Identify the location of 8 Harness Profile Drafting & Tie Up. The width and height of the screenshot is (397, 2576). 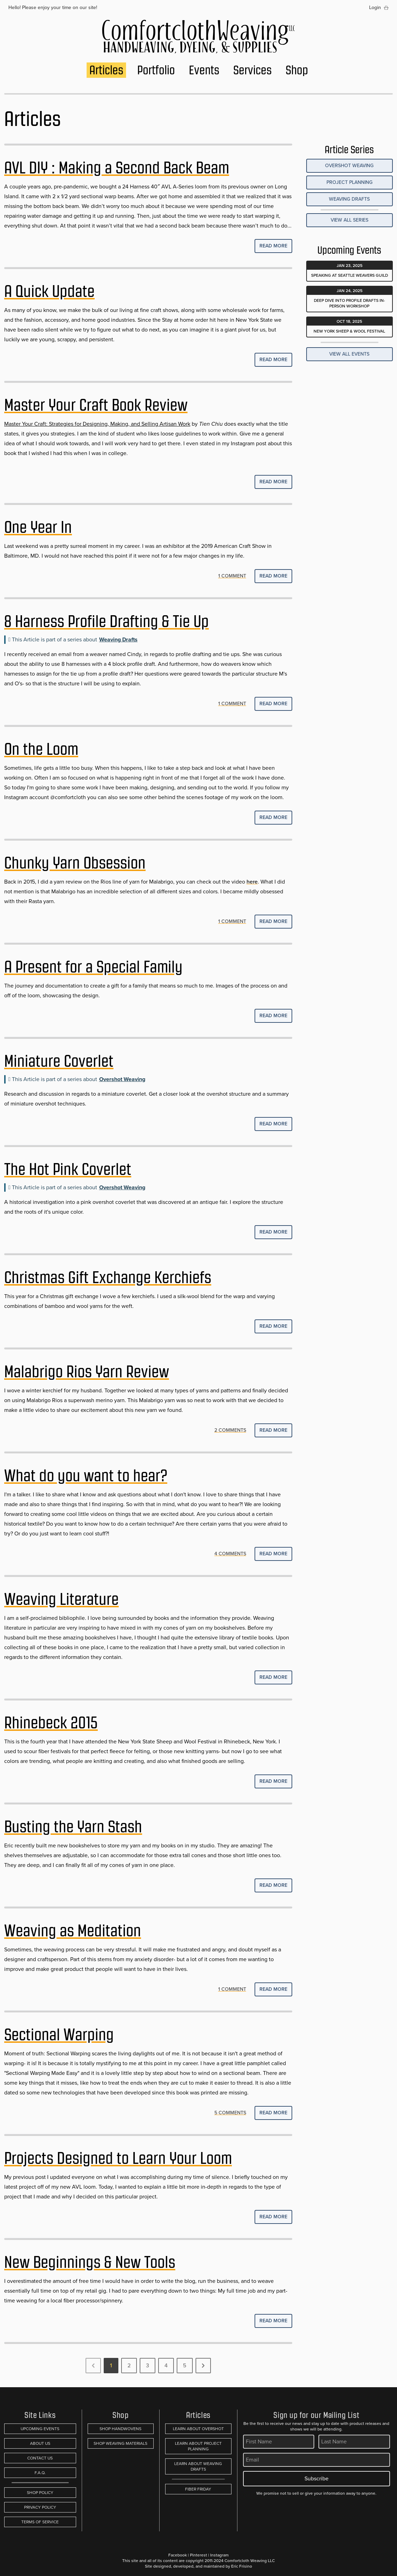
(106, 621).